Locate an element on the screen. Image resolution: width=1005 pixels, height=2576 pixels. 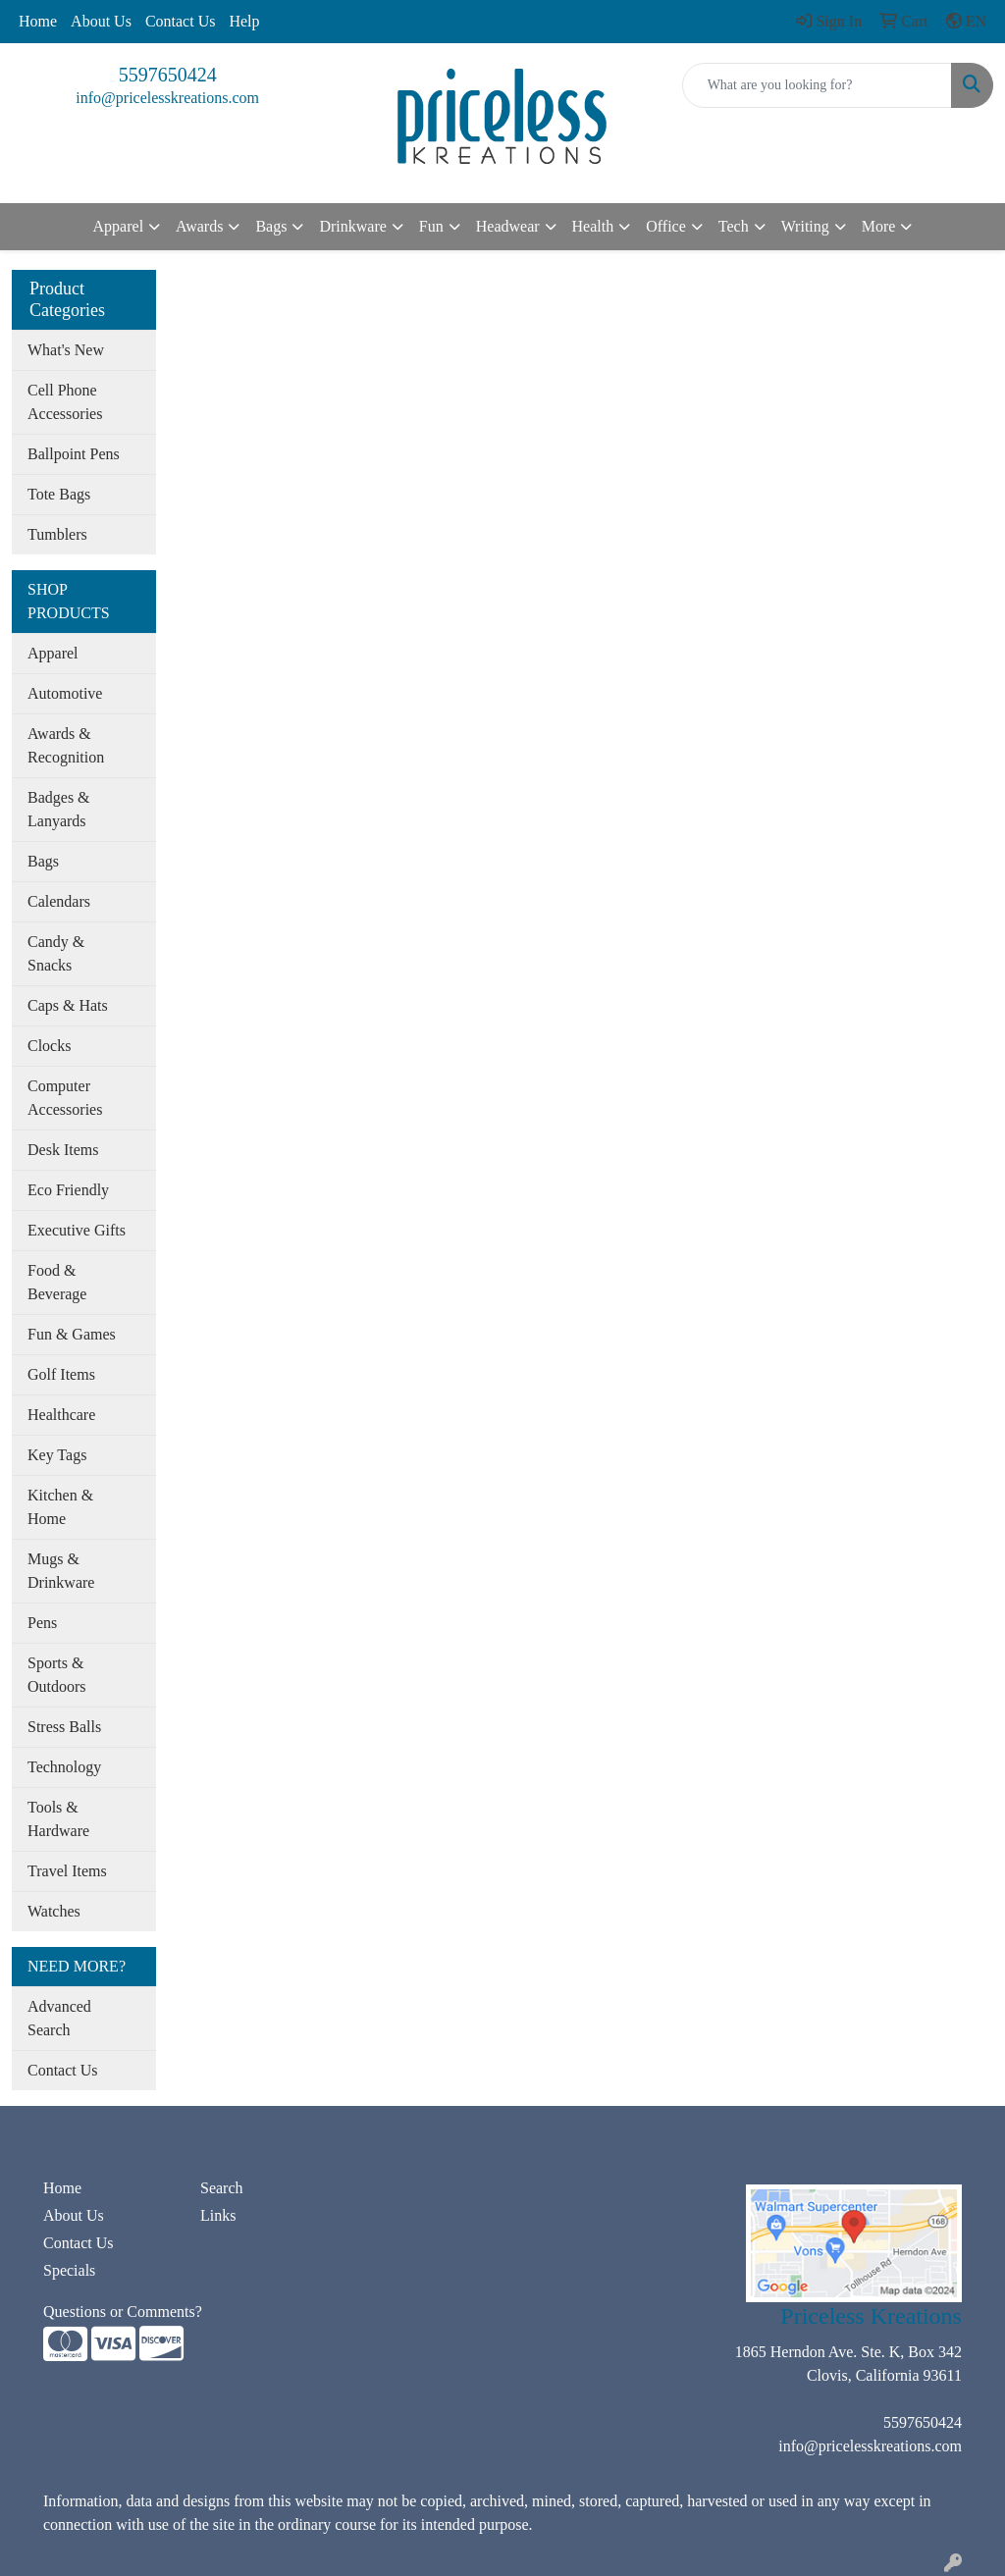
Tote Bags is located at coordinates (58, 494).